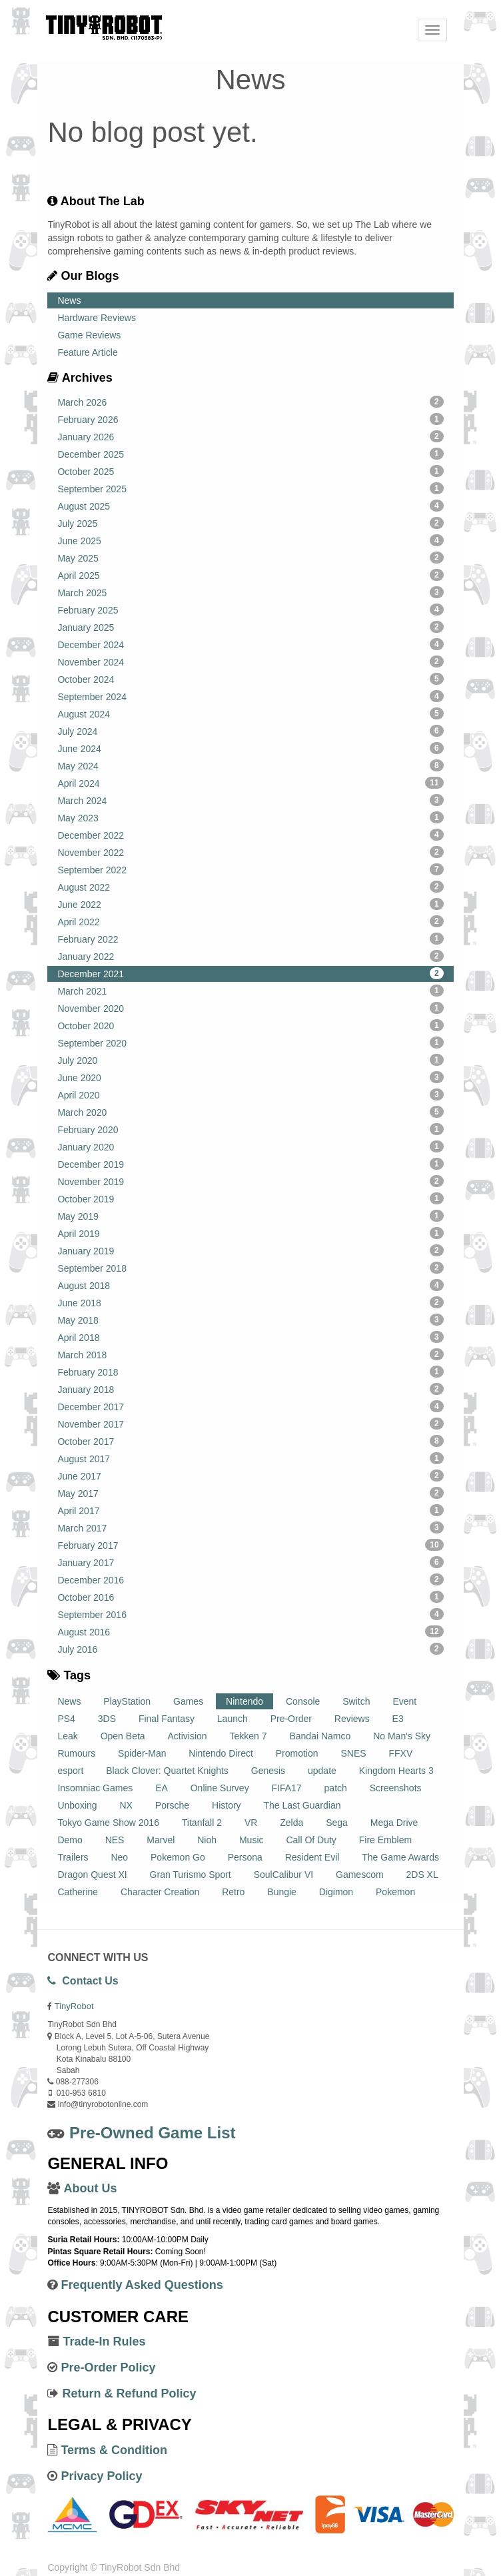  I want to click on February 2025, so click(250, 610).